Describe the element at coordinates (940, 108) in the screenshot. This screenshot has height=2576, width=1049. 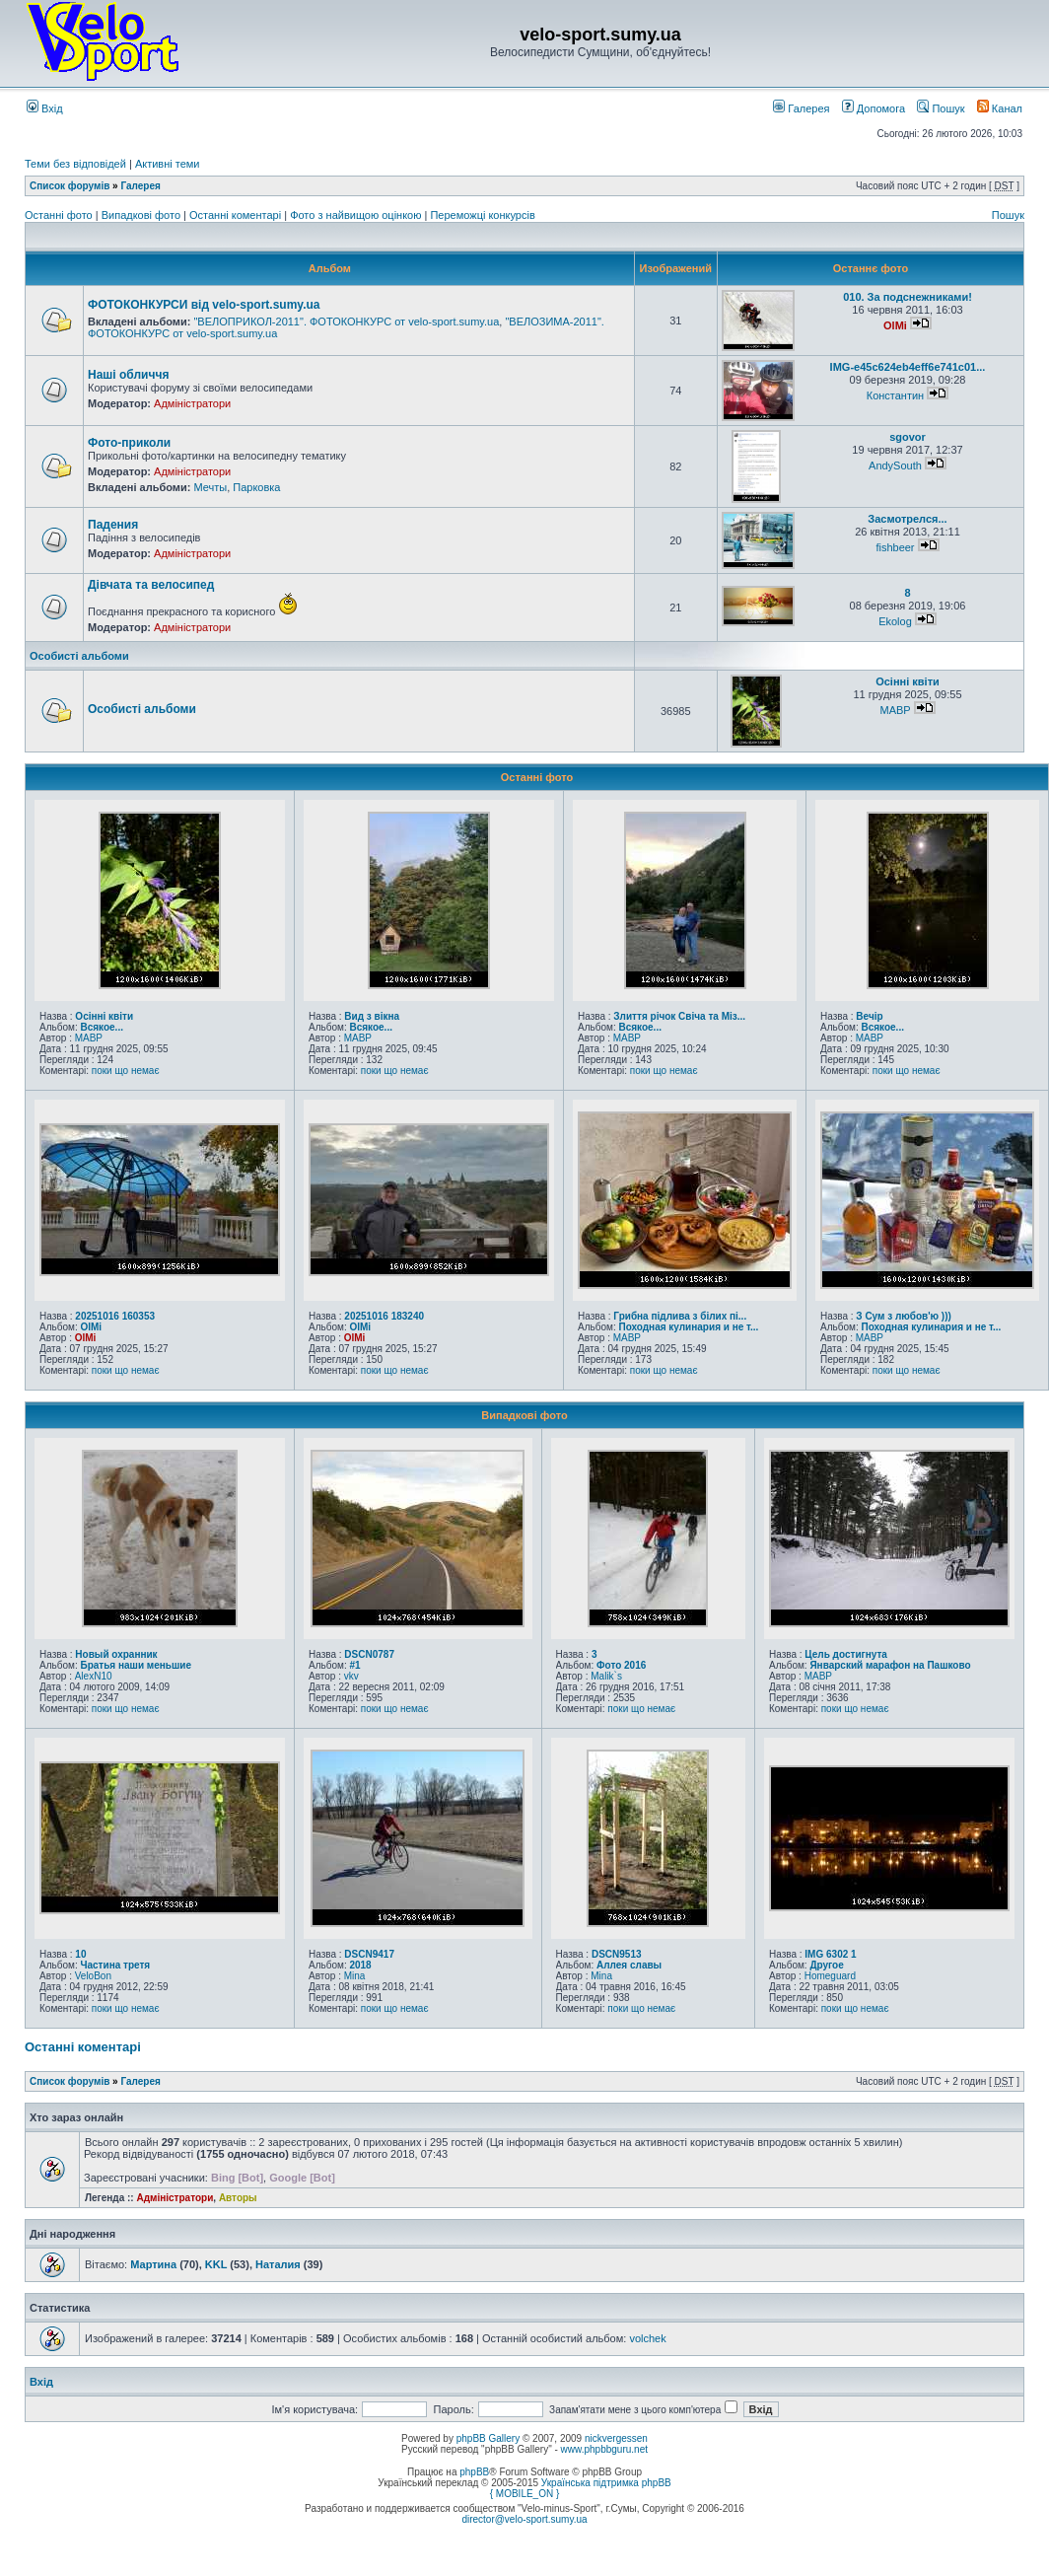
I see `Пошук` at that location.